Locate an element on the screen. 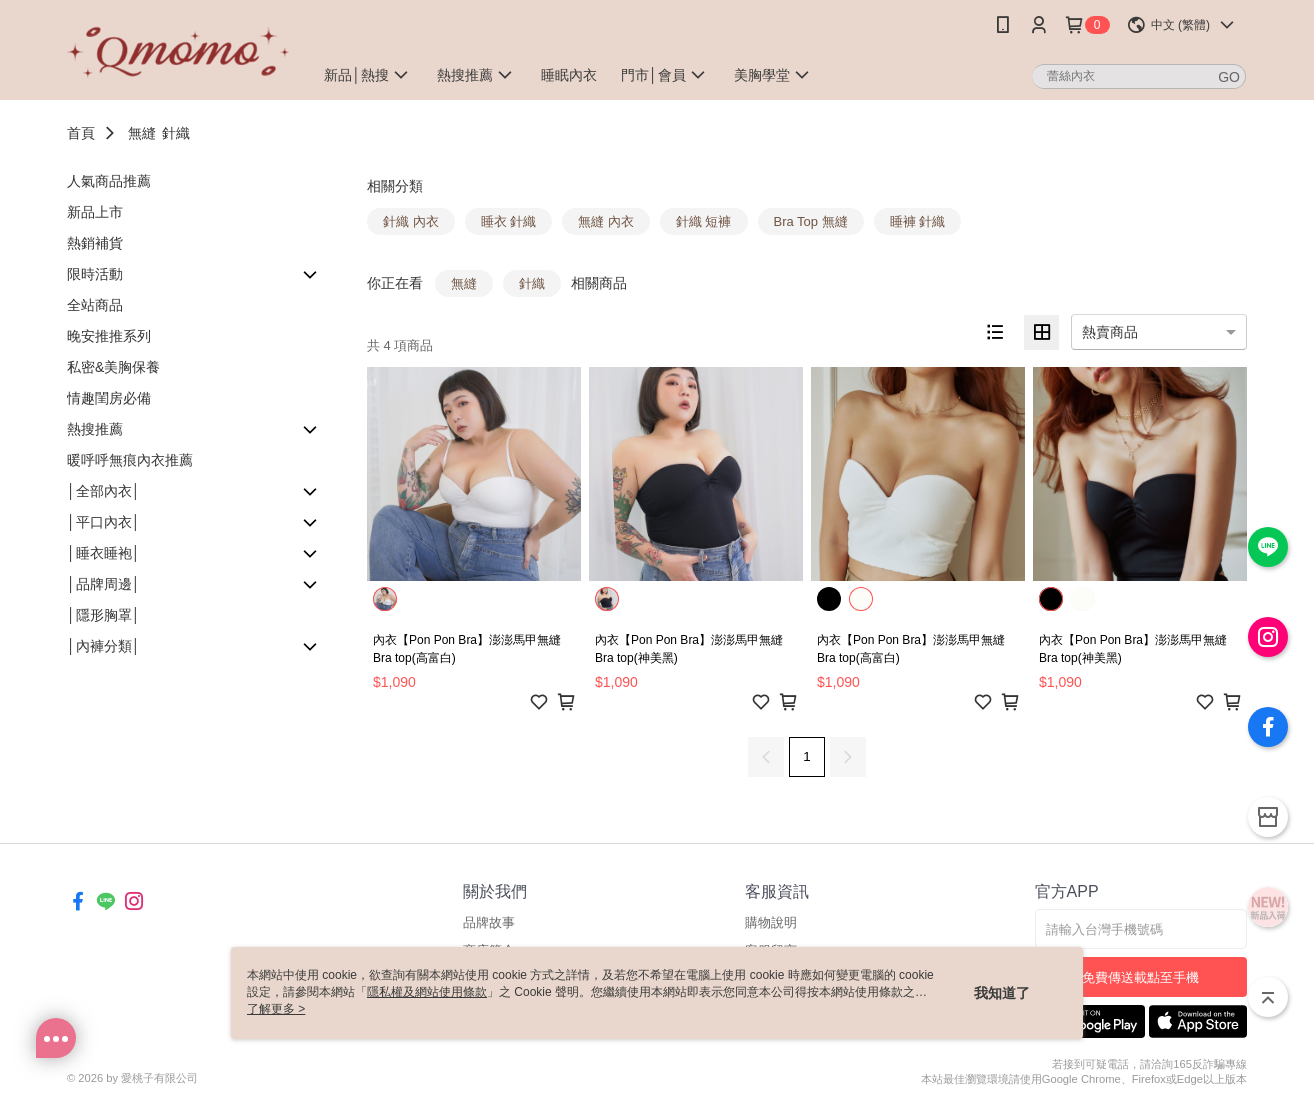 The image size is (1314, 1103). 免費傳送載點至手機 is located at coordinates (1140, 977).